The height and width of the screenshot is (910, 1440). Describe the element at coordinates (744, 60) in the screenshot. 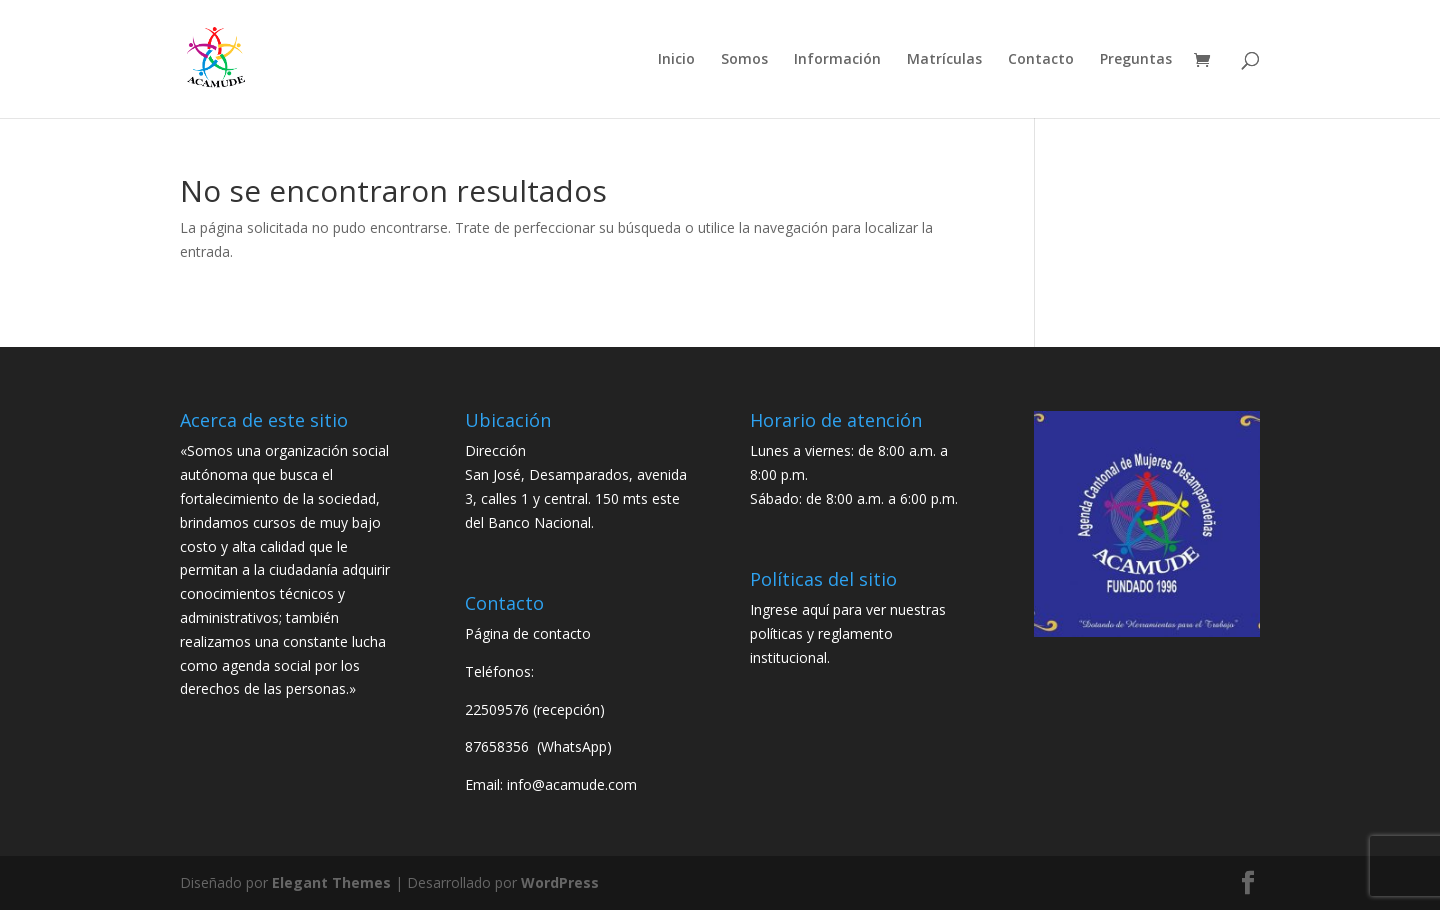

I see `Somos` at that location.